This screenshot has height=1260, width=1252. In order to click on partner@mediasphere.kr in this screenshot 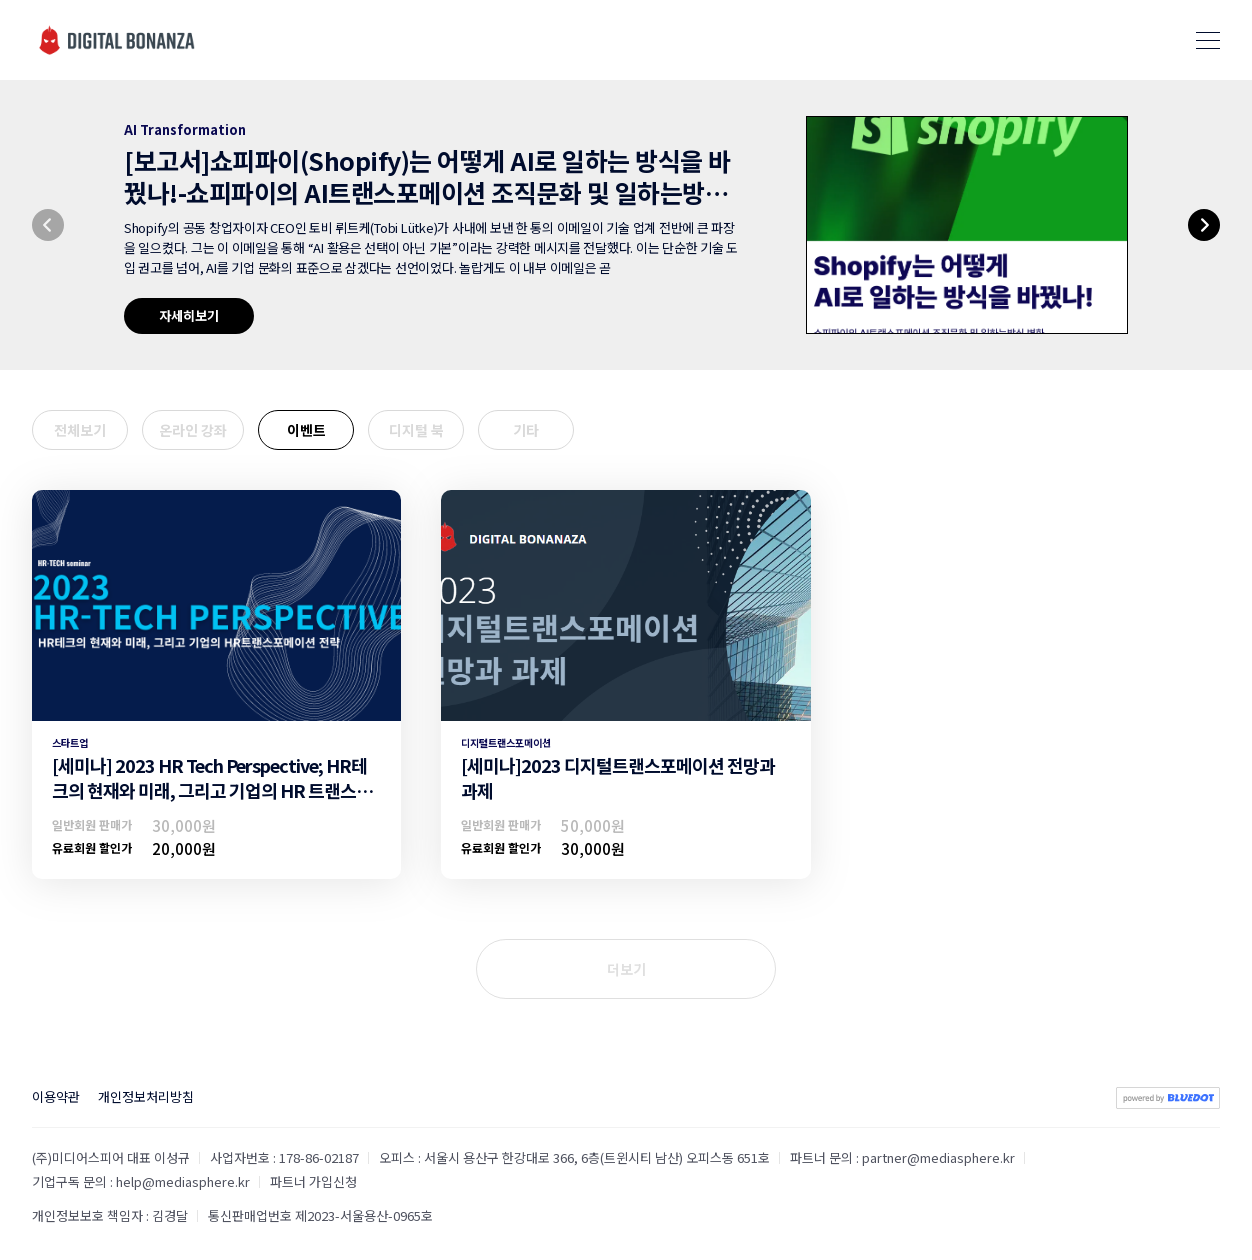, I will do `click(938, 1157)`.